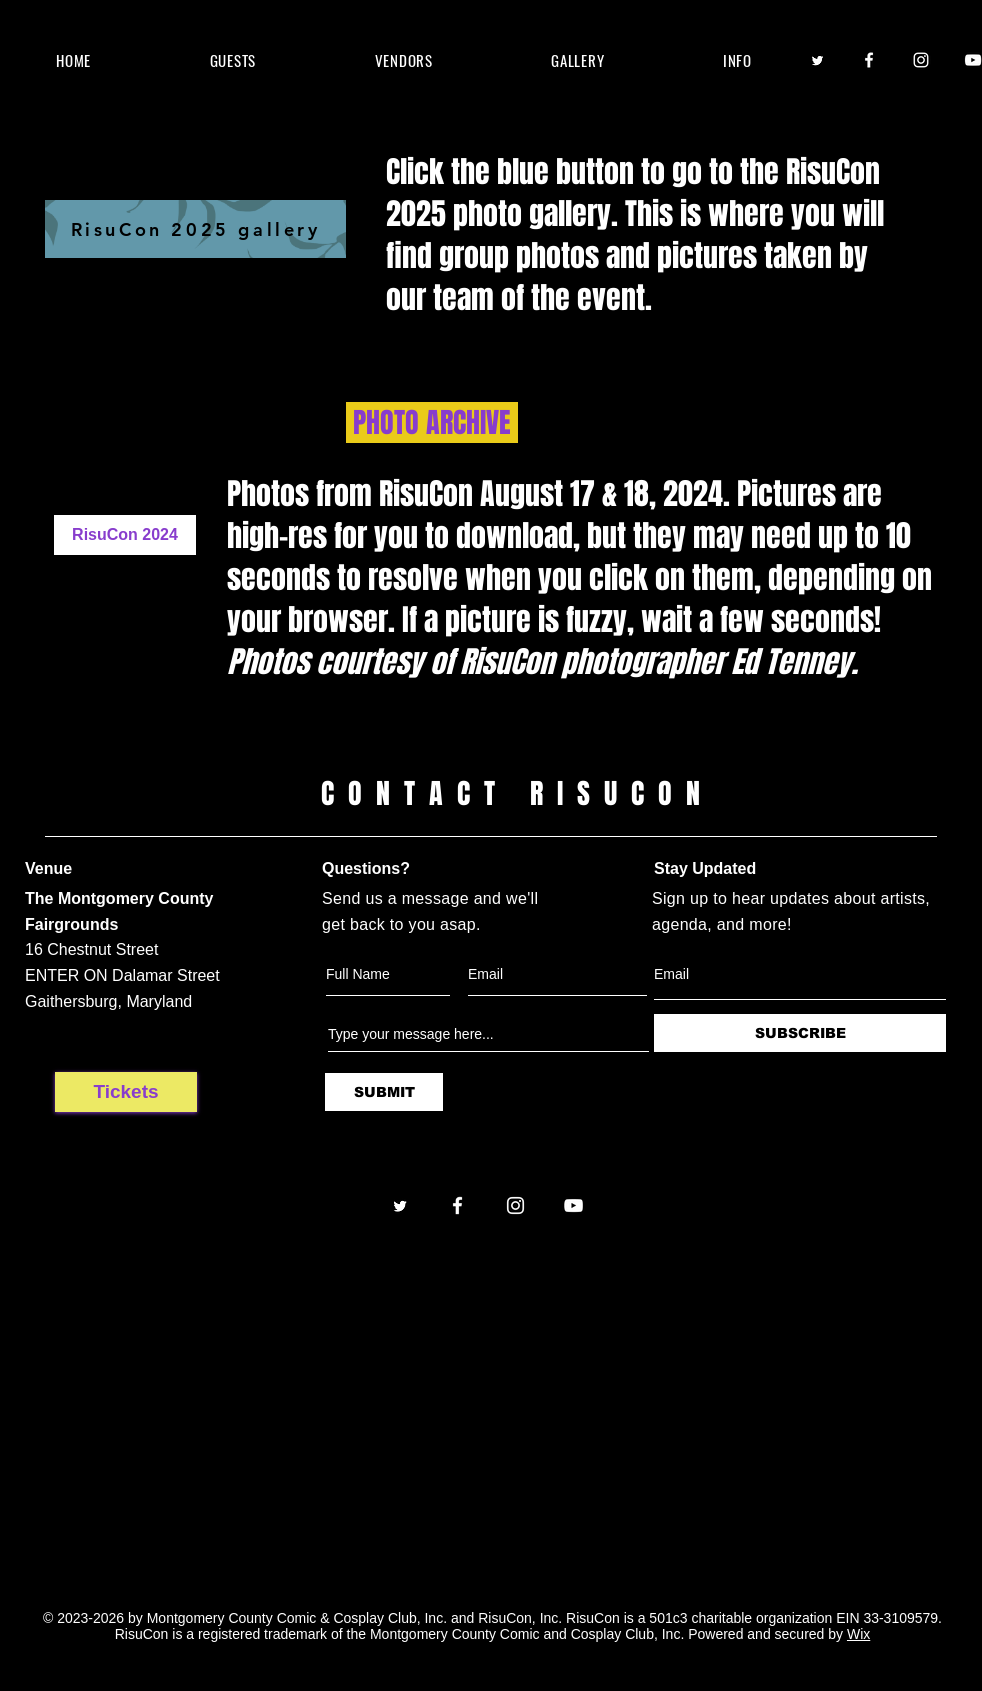  Describe the element at coordinates (858, 1634) in the screenshot. I see `Wix` at that location.